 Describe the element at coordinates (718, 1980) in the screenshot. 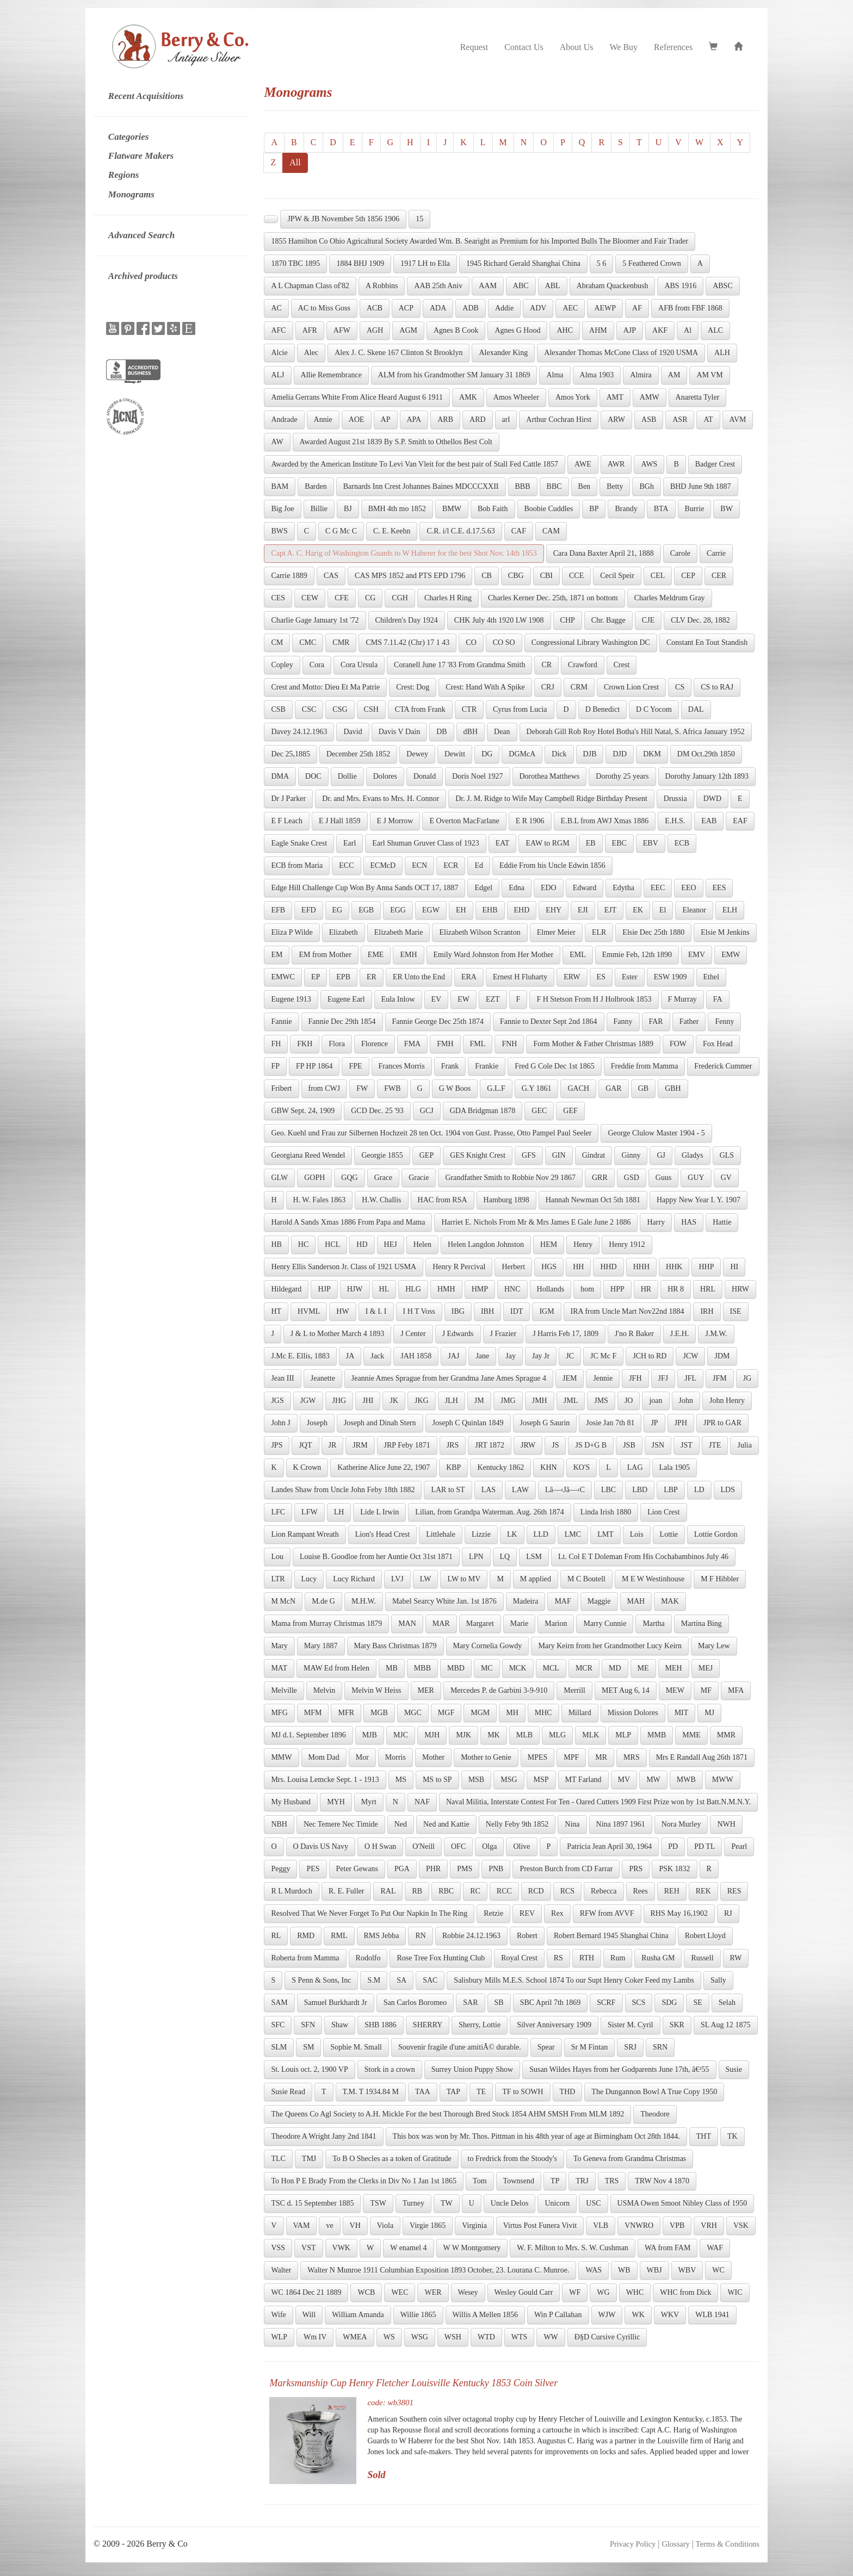

I see `Sally` at that location.